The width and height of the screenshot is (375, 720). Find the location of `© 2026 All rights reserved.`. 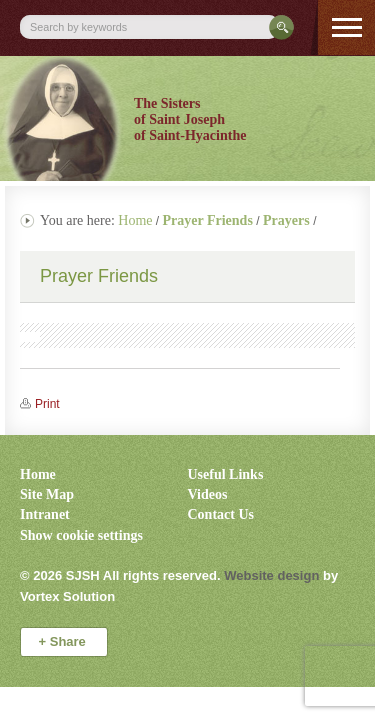

© 2026 All rights reserved. is located at coordinates (120, 575).